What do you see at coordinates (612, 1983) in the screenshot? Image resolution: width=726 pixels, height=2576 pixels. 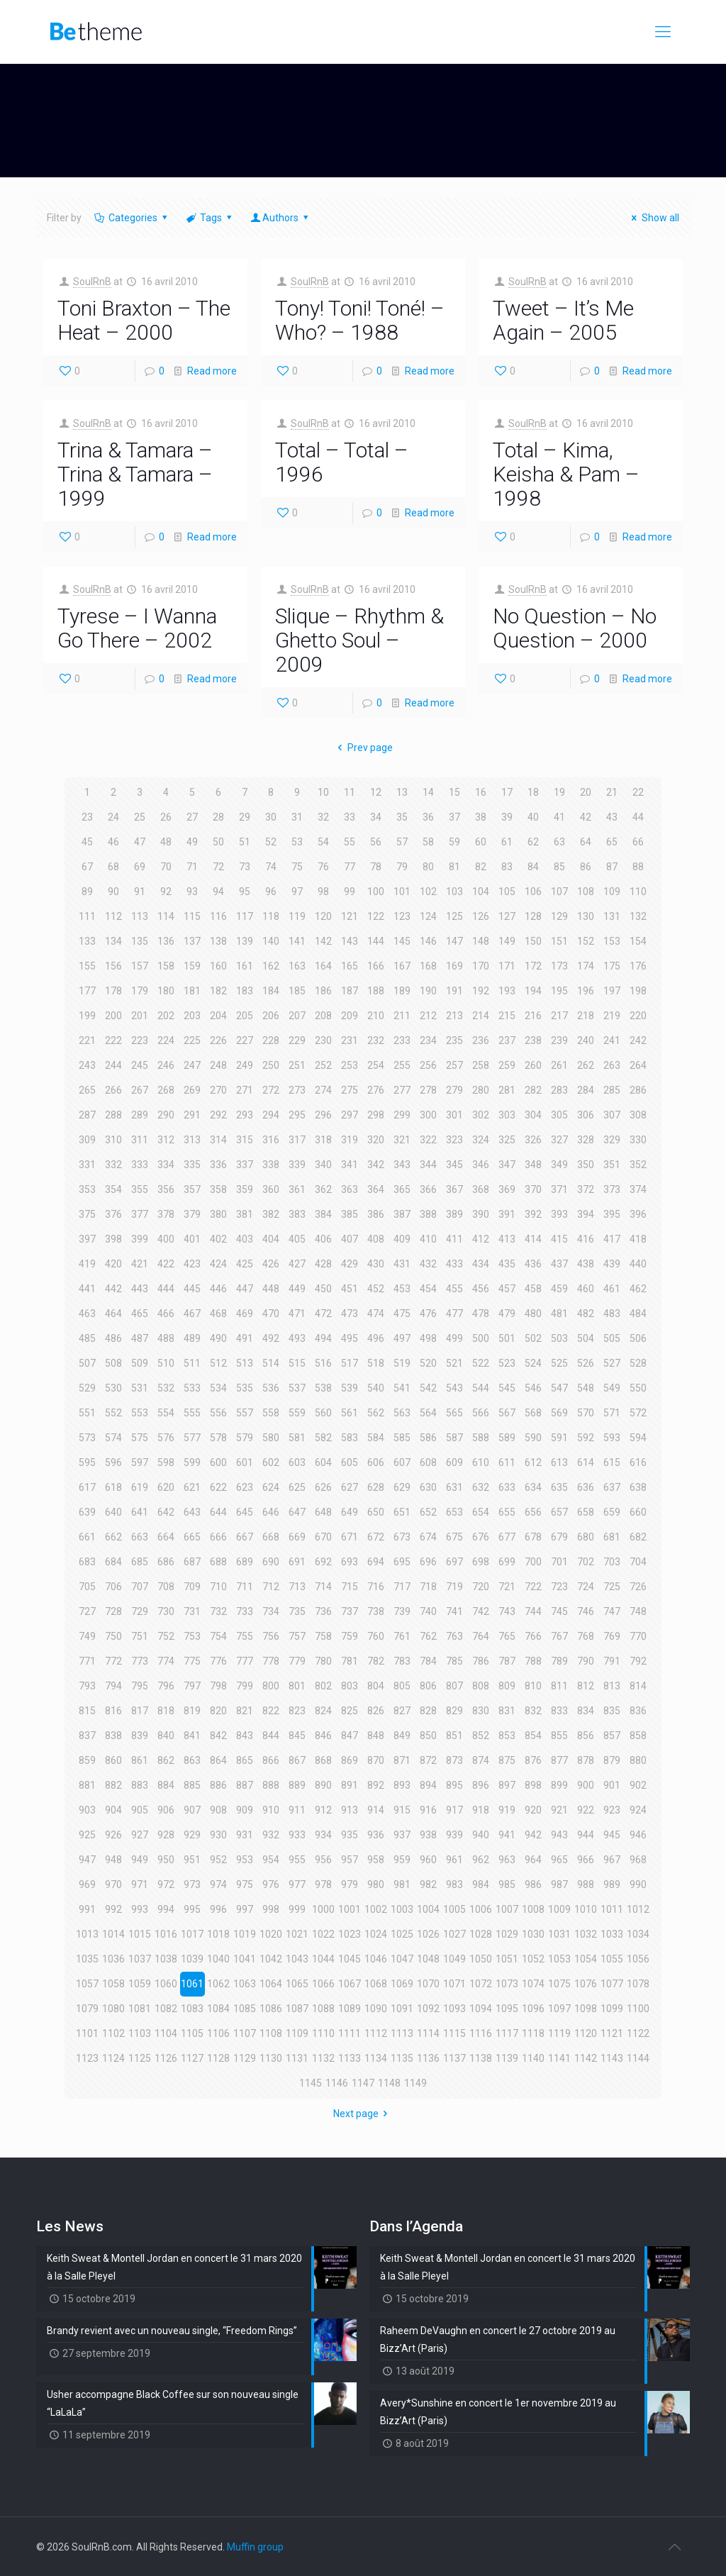 I see `1077` at bounding box center [612, 1983].